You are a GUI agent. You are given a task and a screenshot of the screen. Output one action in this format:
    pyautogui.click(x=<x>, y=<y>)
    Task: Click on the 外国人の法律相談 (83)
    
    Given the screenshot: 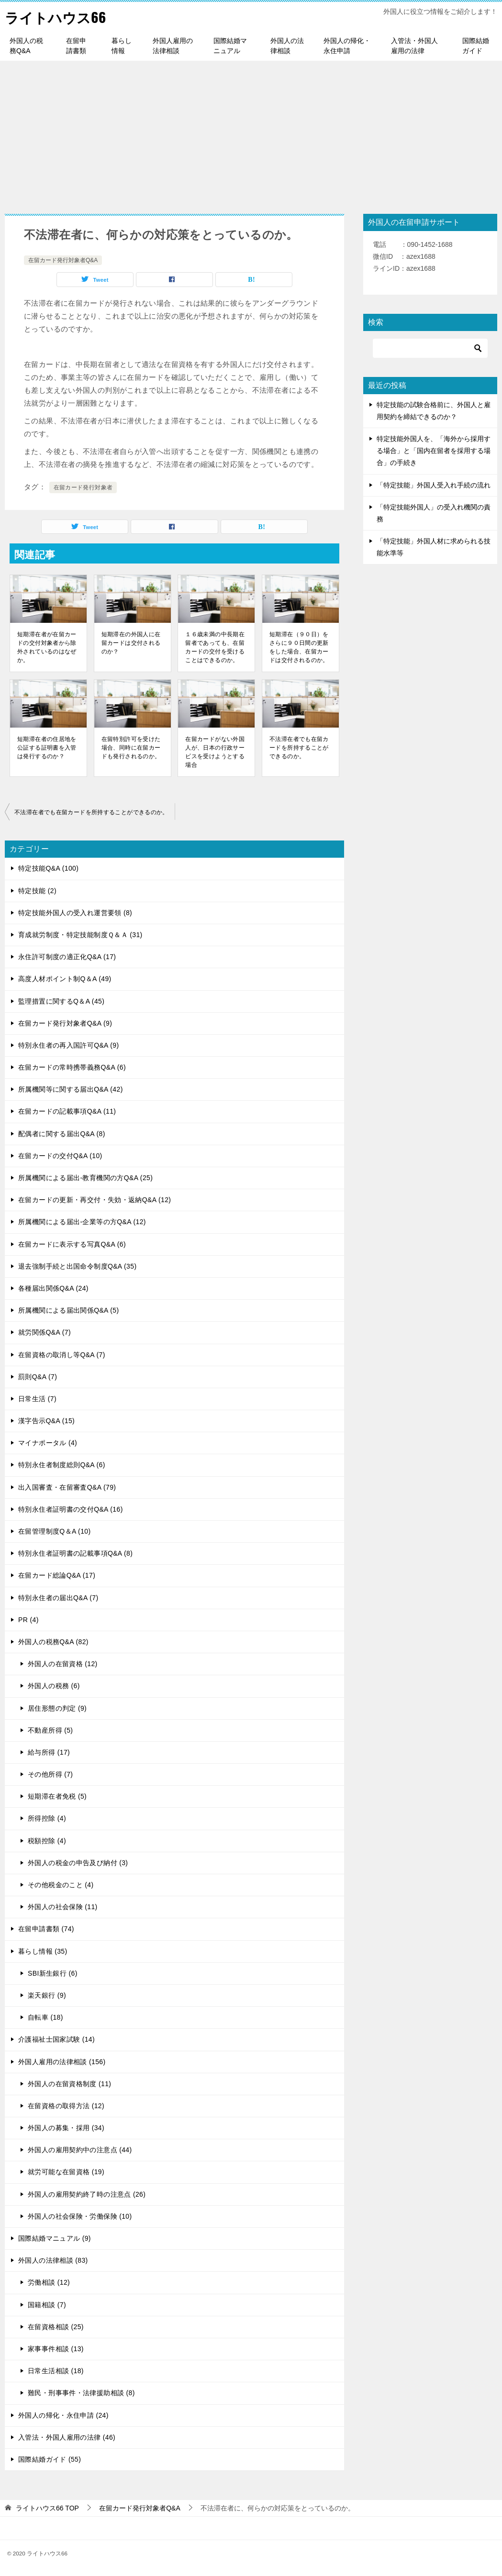 What is the action you would take?
    pyautogui.click(x=53, y=2260)
    